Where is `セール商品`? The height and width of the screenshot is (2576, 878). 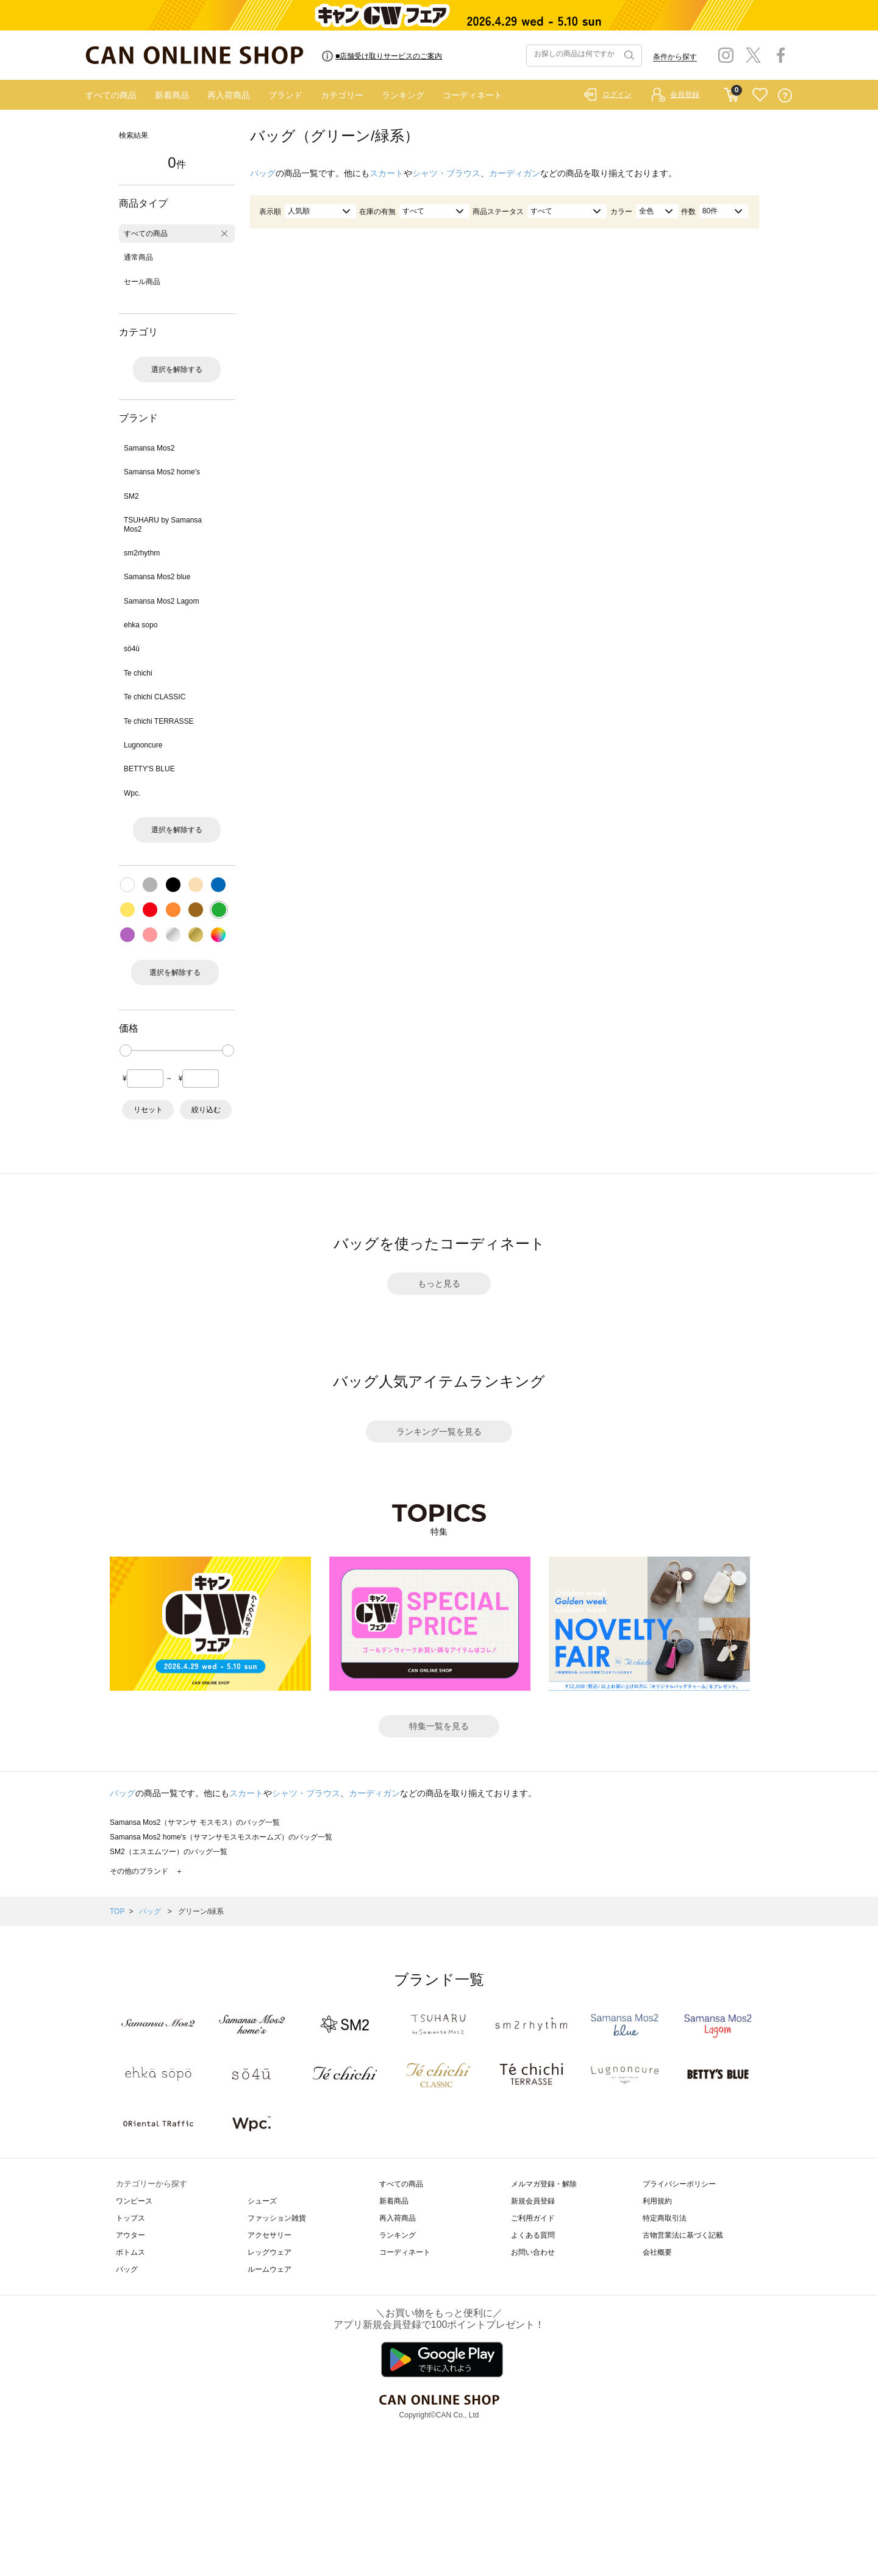 セール商品 is located at coordinates (142, 281).